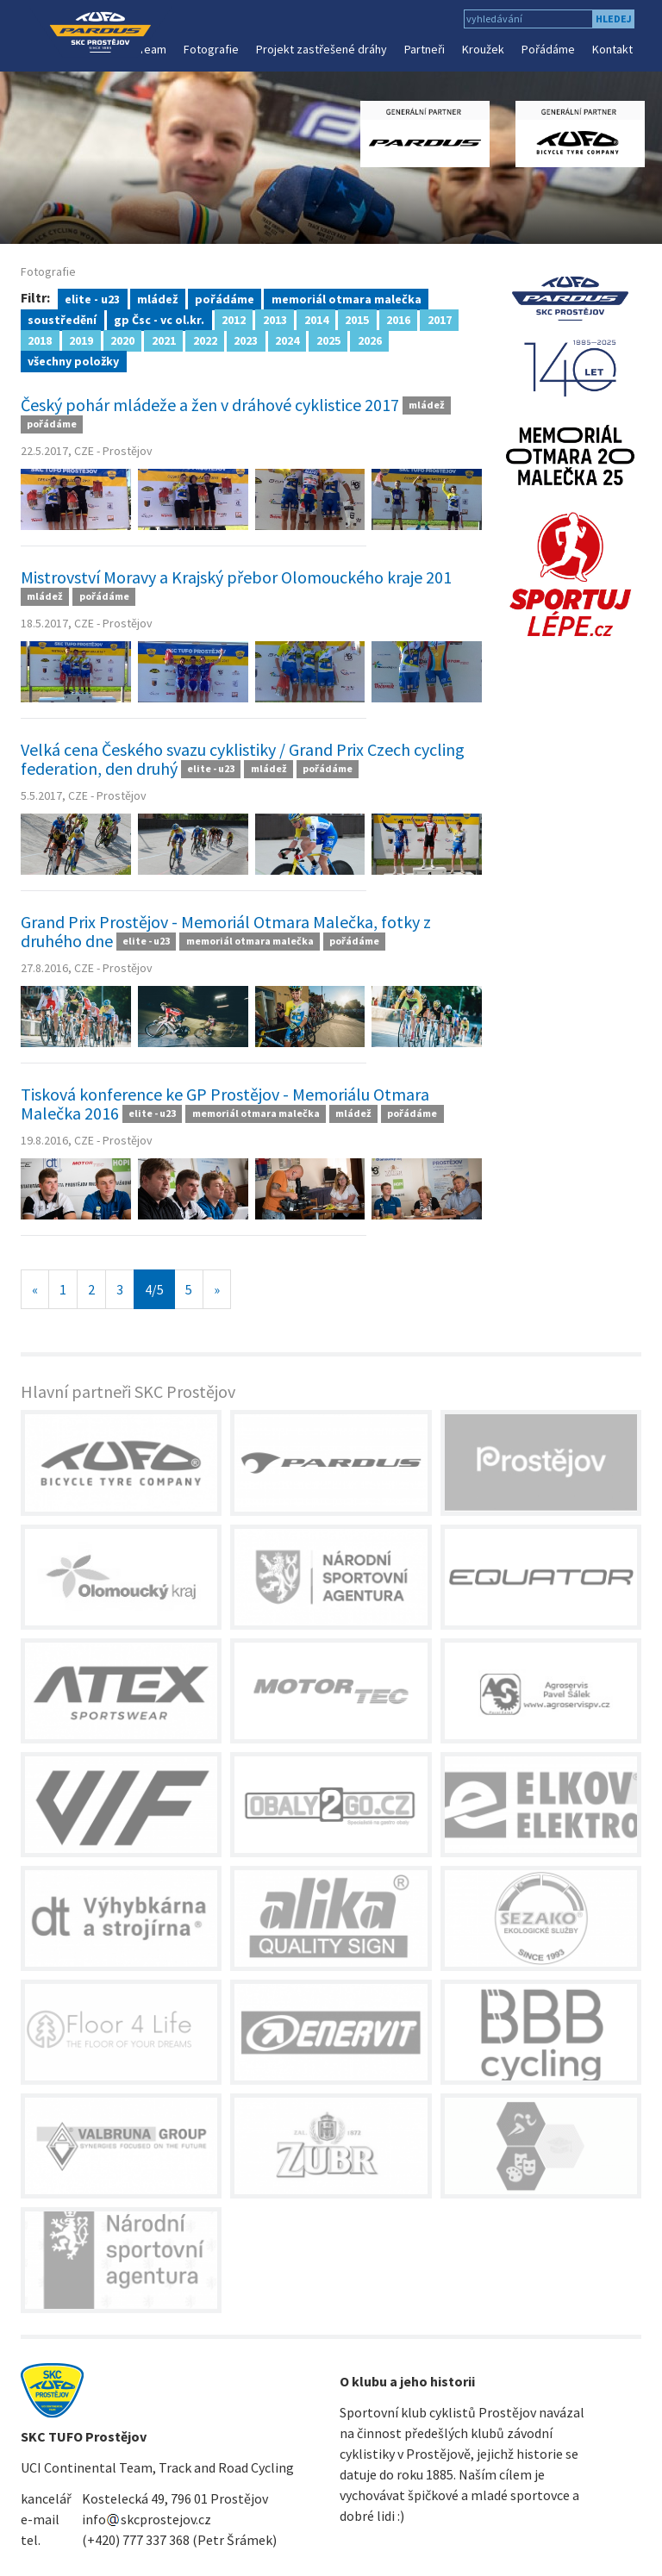 The width and height of the screenshot is (662, 2576). Describe the element at coordinates (321, 49) in the screenshot. I see `Projekt zastřešené dráhy` at that location.